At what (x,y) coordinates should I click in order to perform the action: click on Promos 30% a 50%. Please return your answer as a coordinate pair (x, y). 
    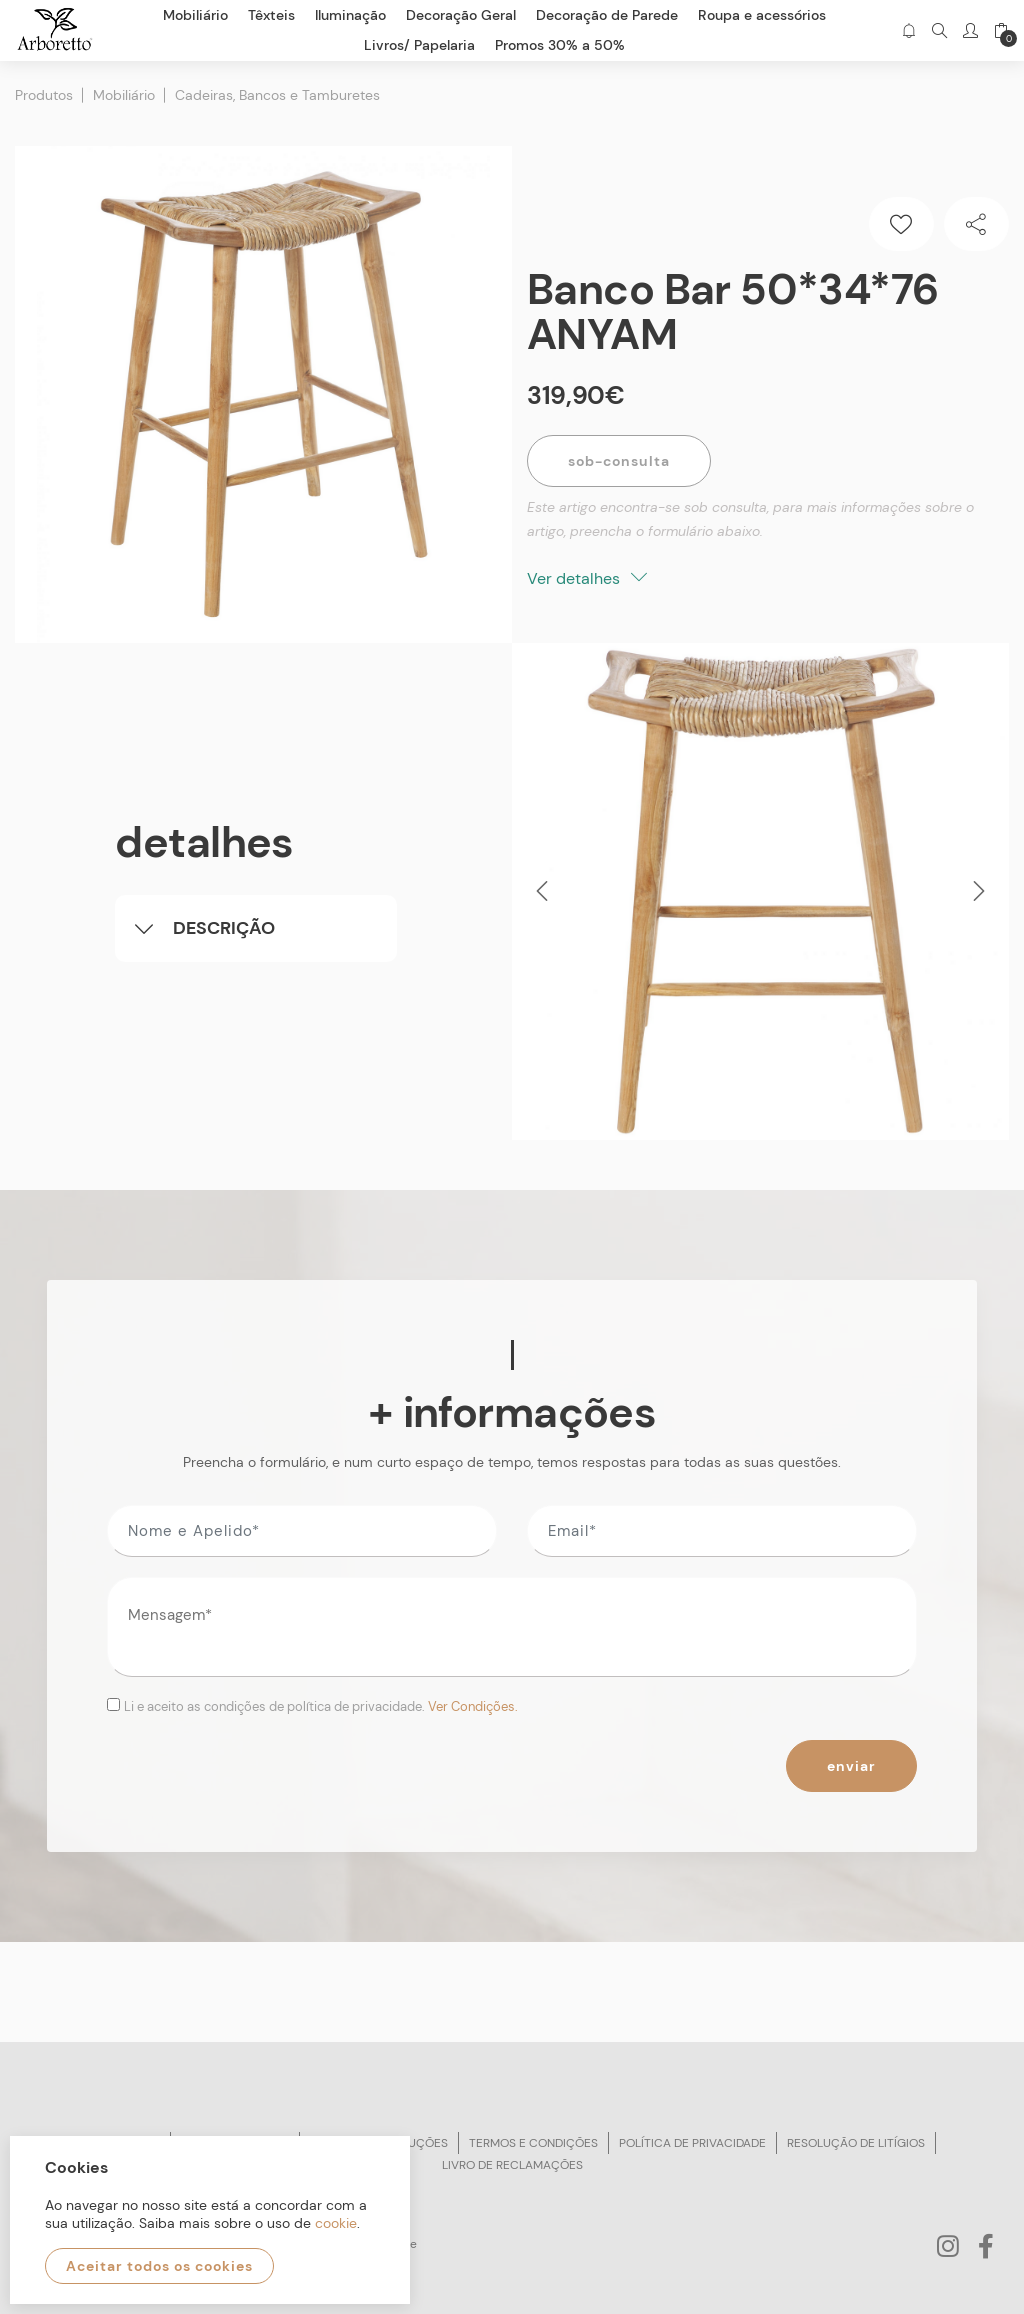
    Looking at the image, I should click on (560, 45).